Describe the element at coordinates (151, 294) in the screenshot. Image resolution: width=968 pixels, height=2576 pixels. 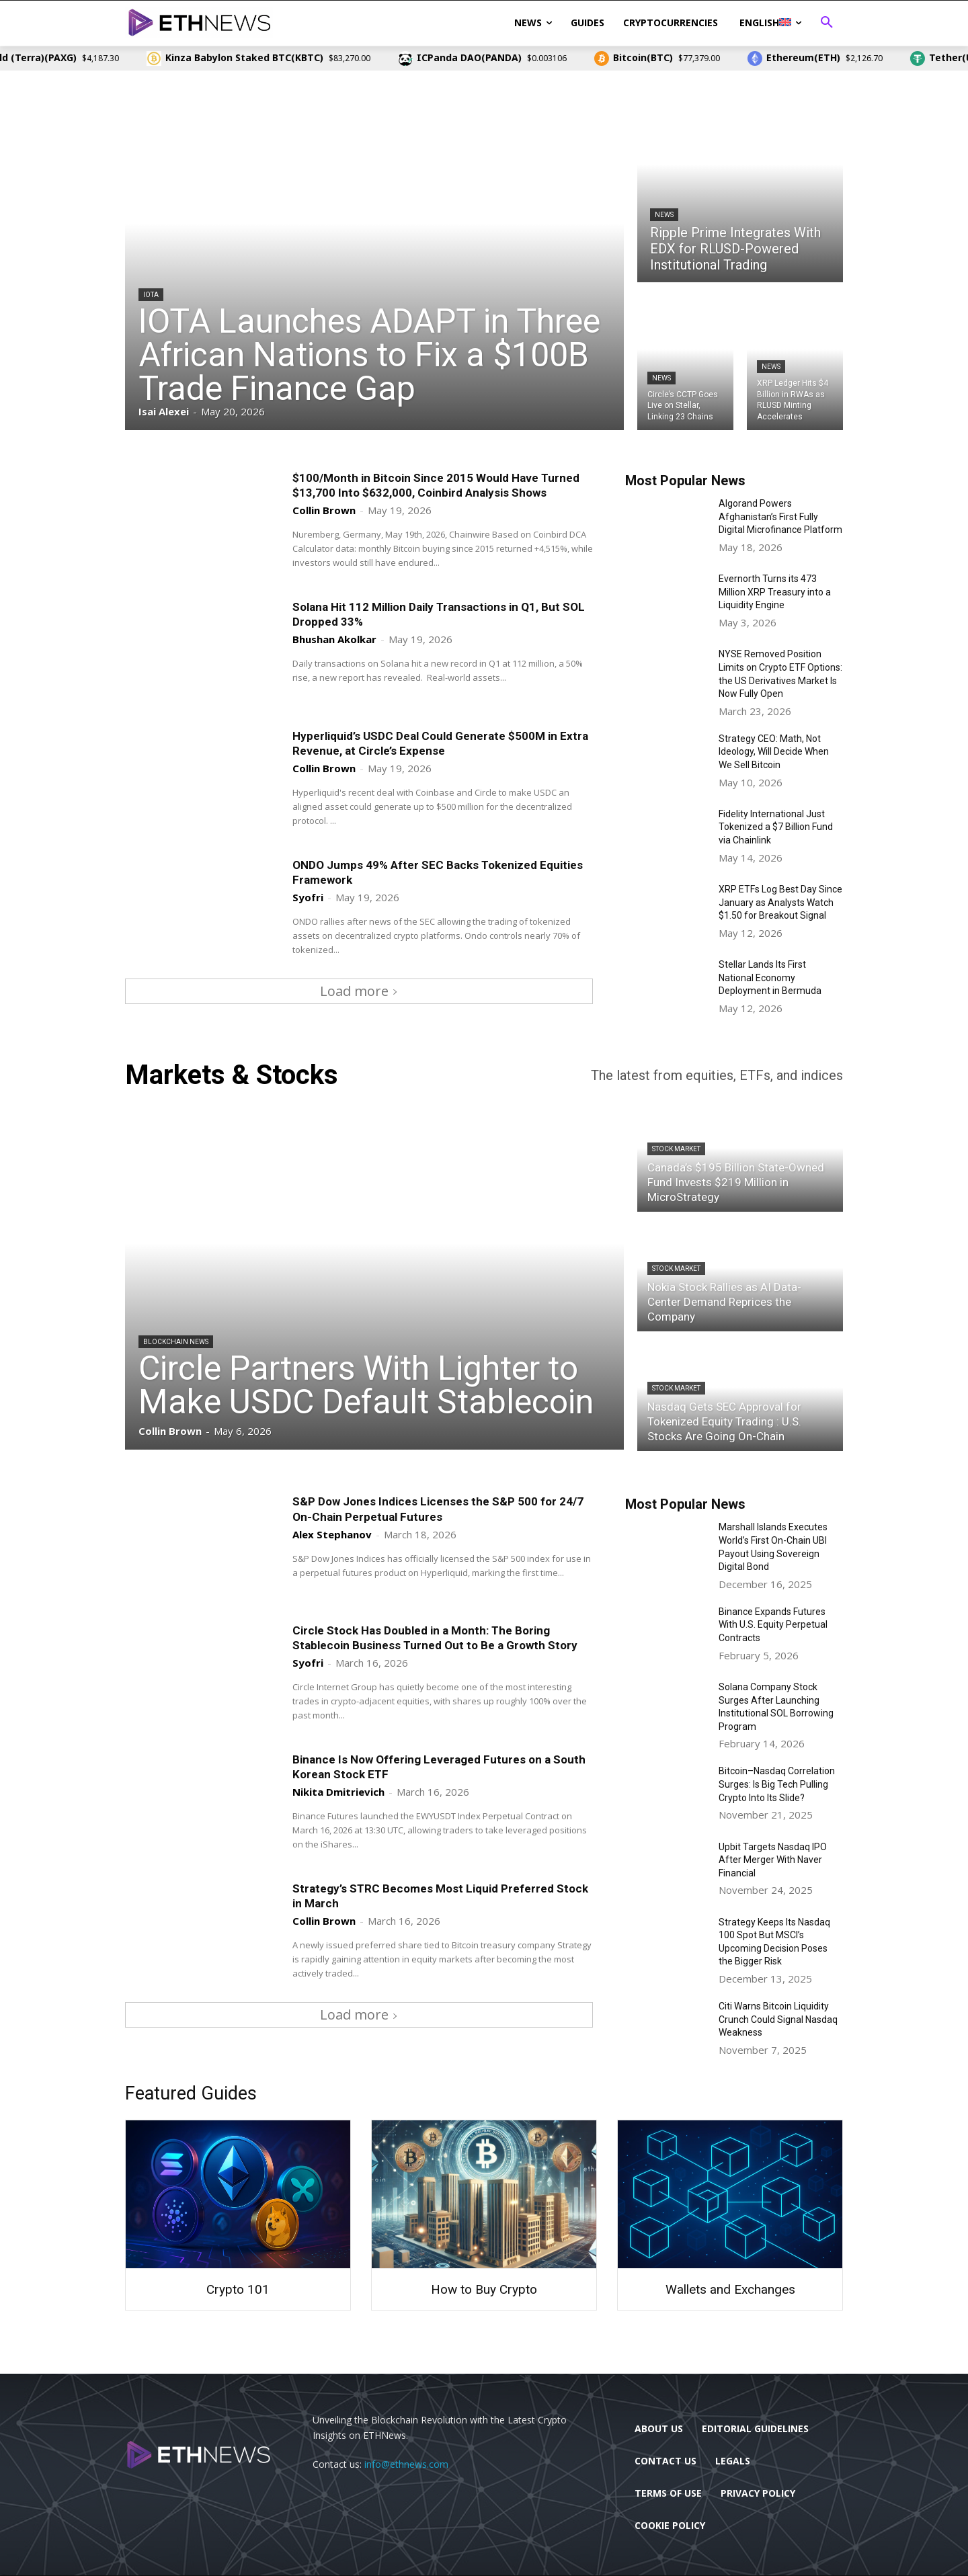
I see `IOTA` at that location.